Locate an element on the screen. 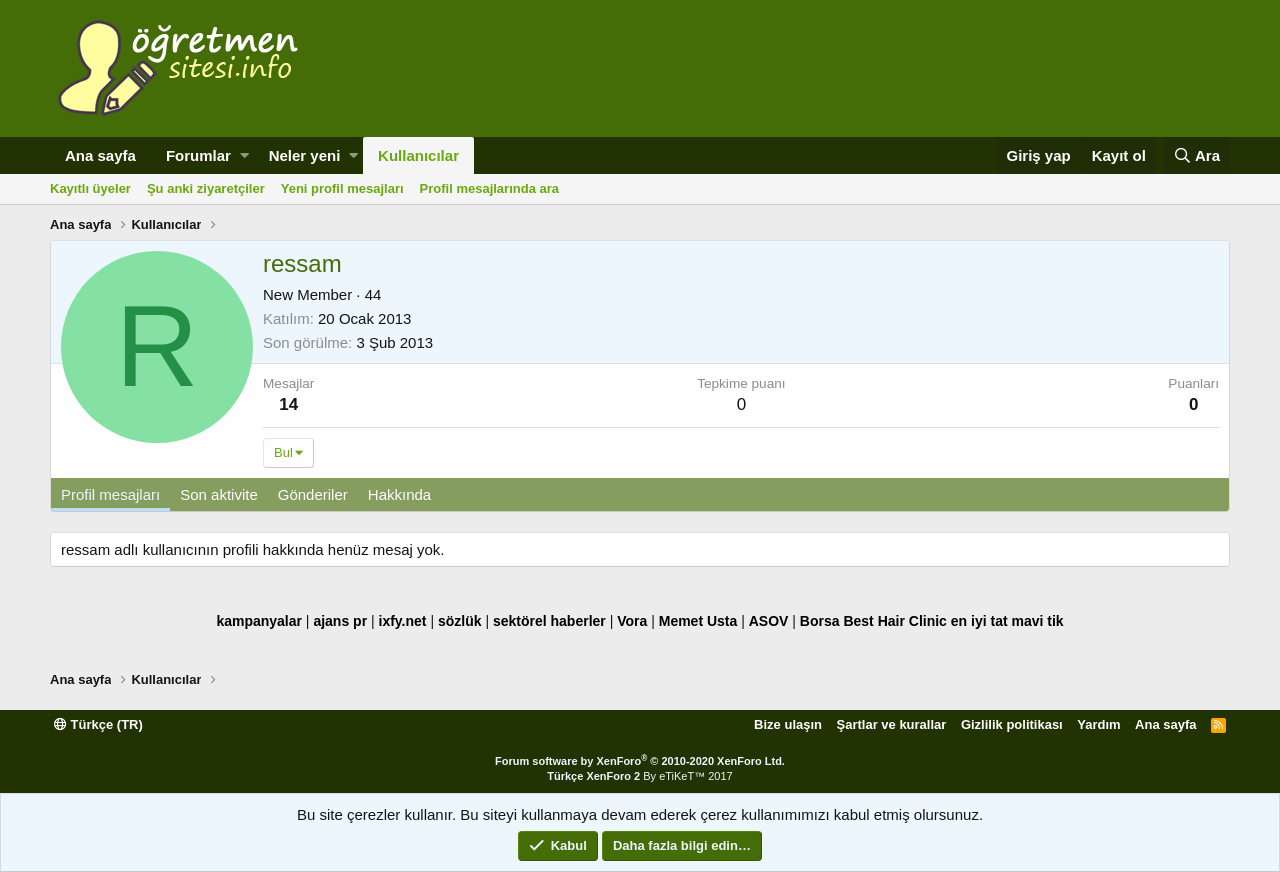 This screenshot has width=1280, height=872. Profil mesajlarında ara is located at coordinates (489, 188).